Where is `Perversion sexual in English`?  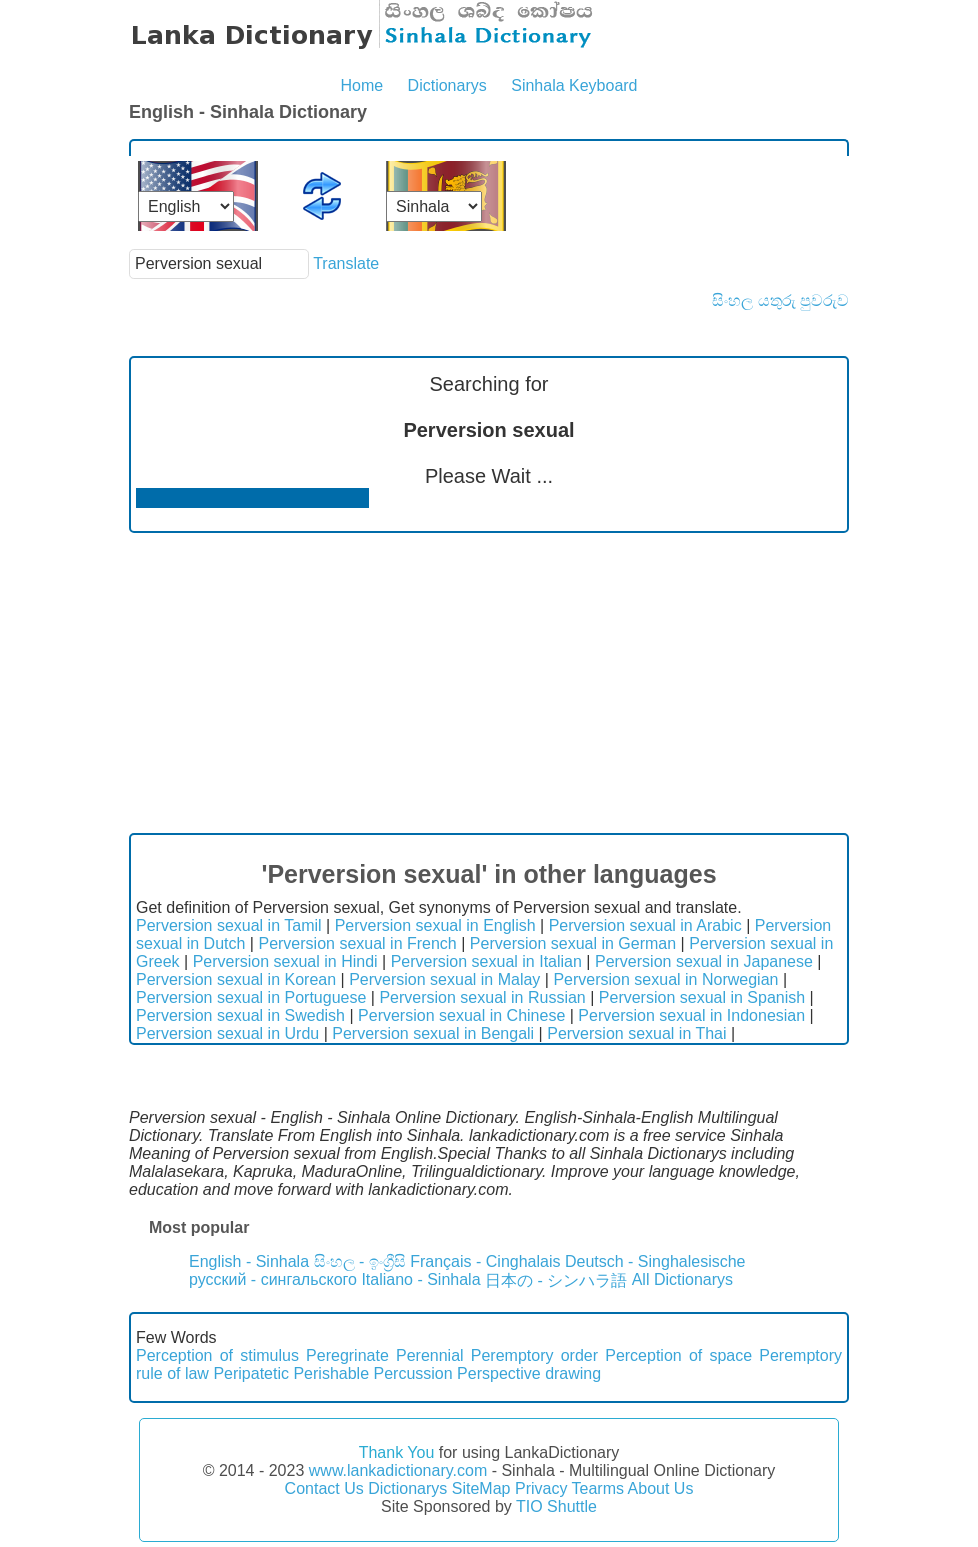 Perversion sexual in English is located at coordinates (435, 925).